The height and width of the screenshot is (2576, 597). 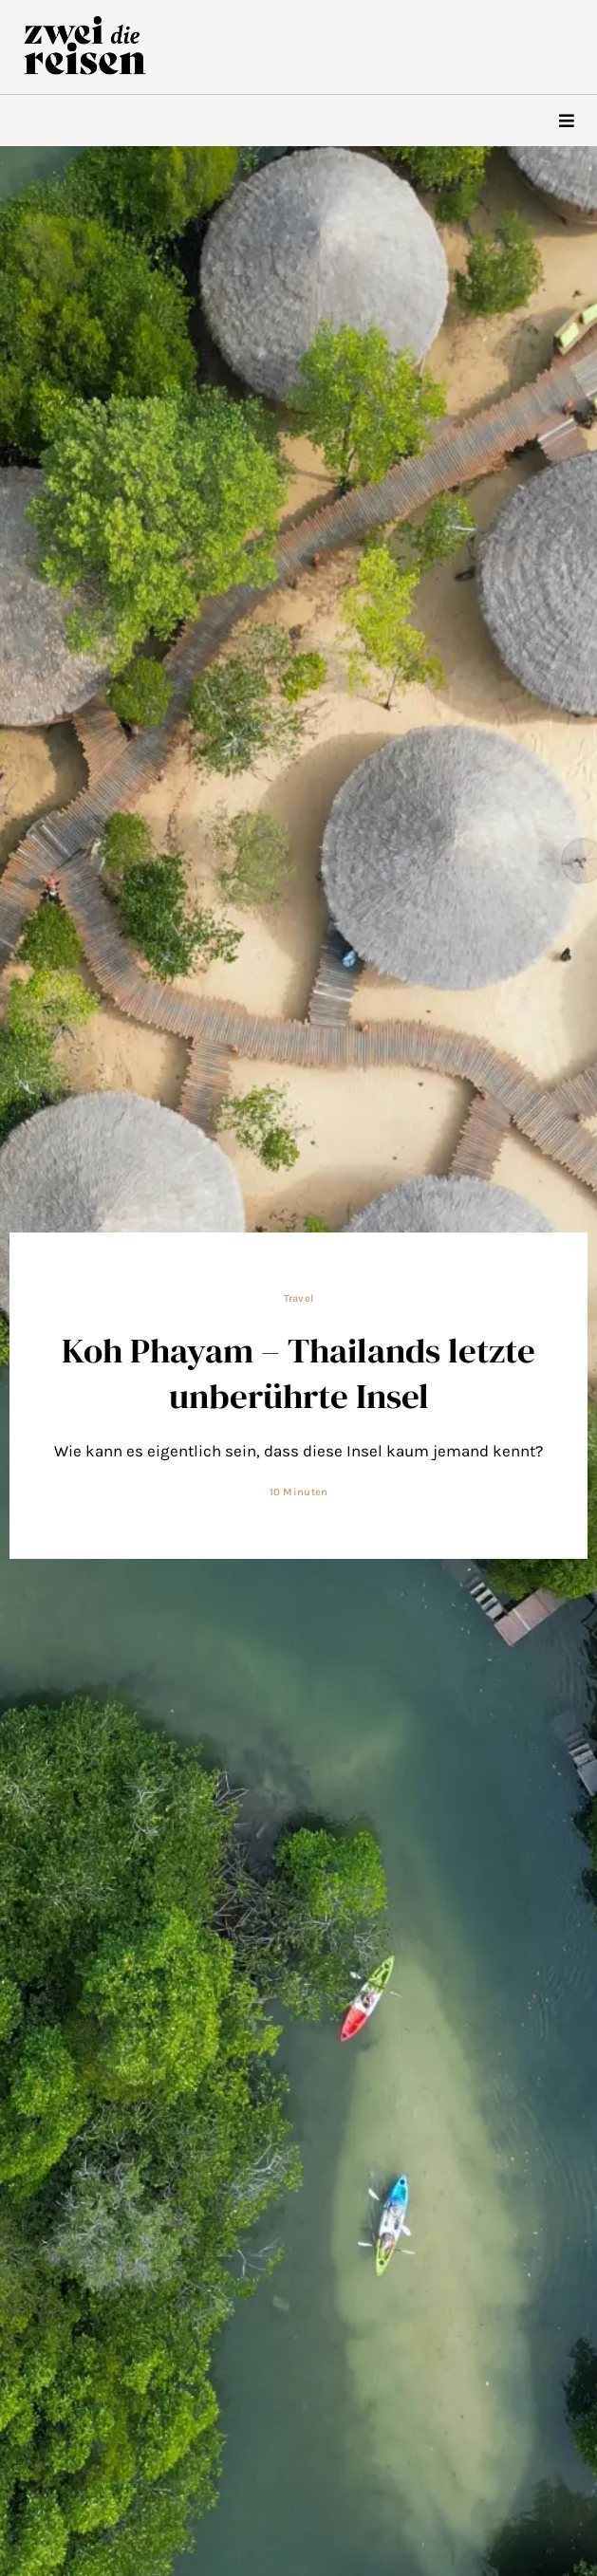 I want to click on Koh Phayam – Thailands letzte unberührte Insel, so click(x=298, y=1372).